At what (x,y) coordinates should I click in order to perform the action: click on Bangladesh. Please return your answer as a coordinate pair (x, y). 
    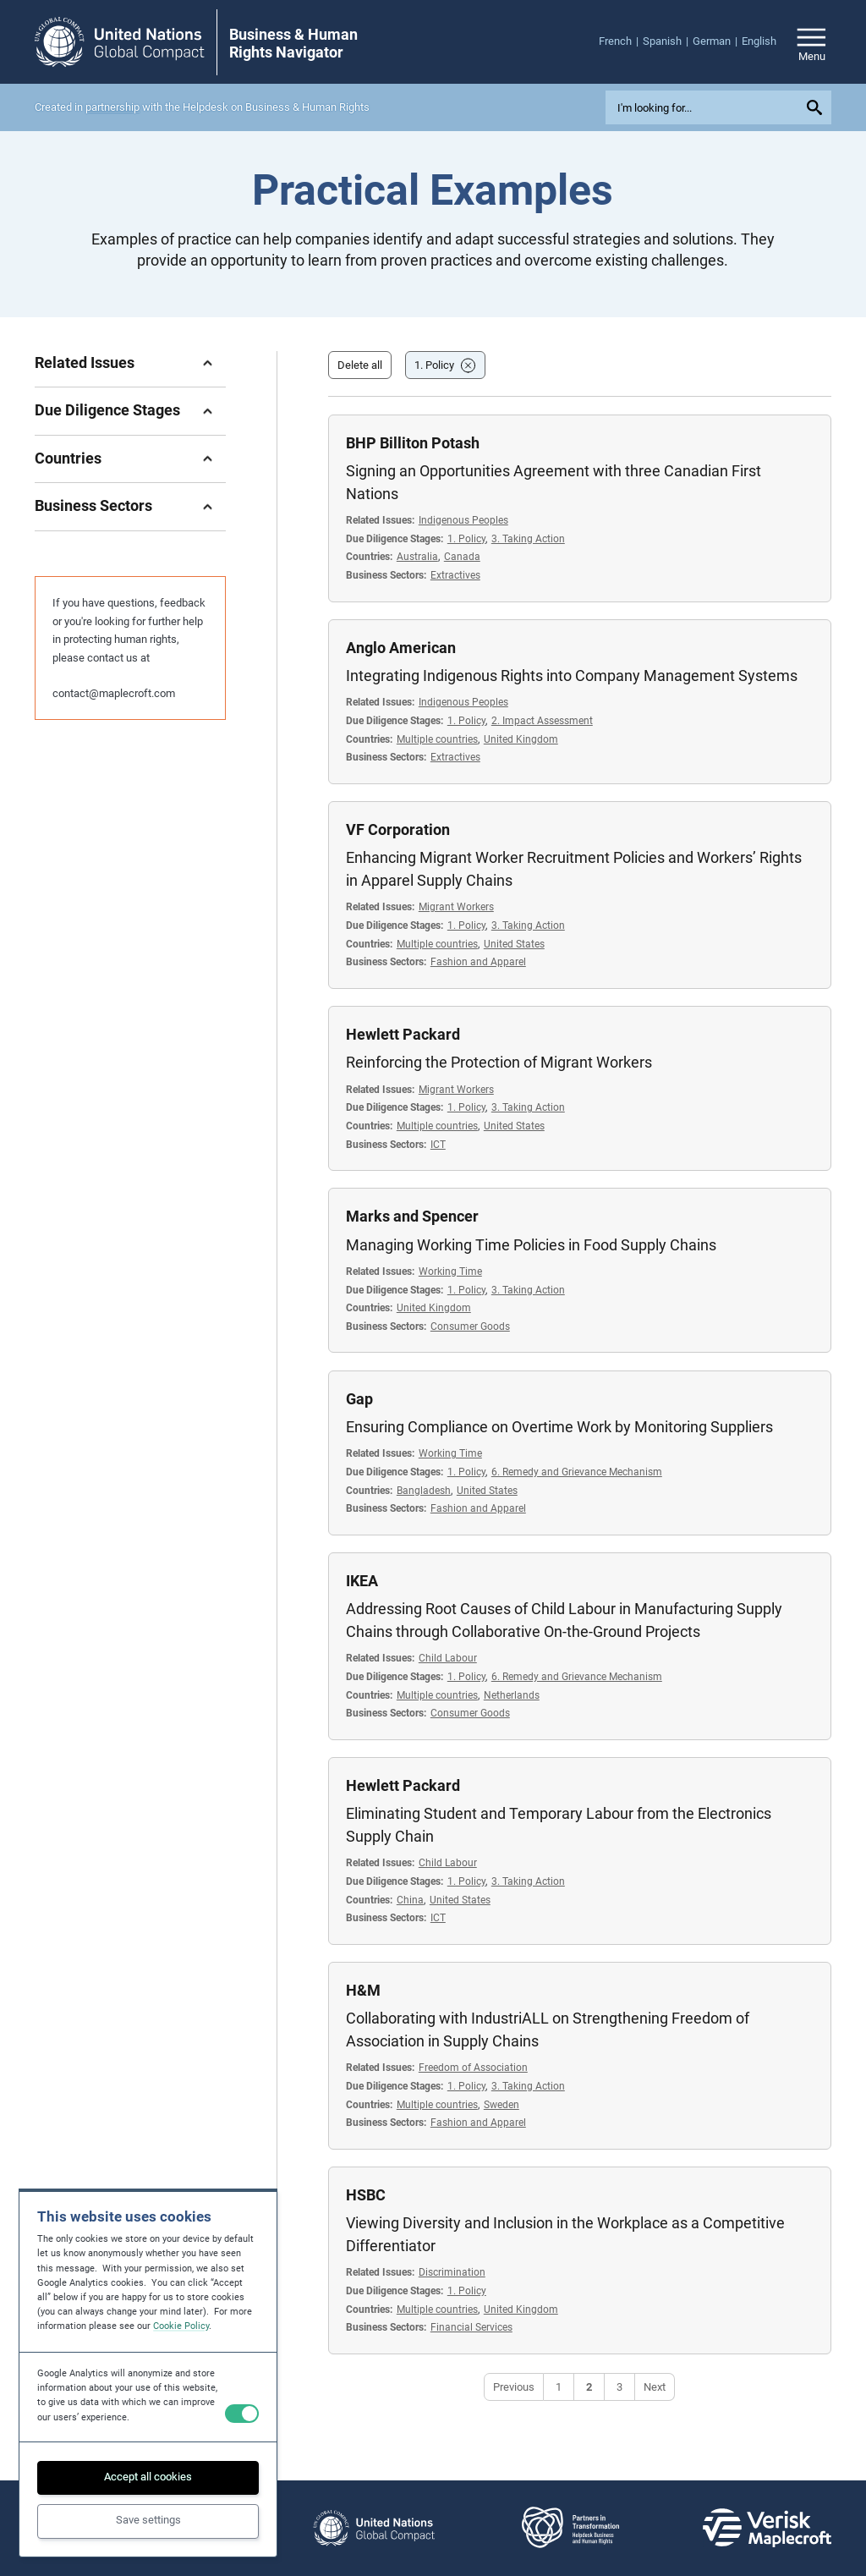
    Looking at the image, I should click on (424, 1490).